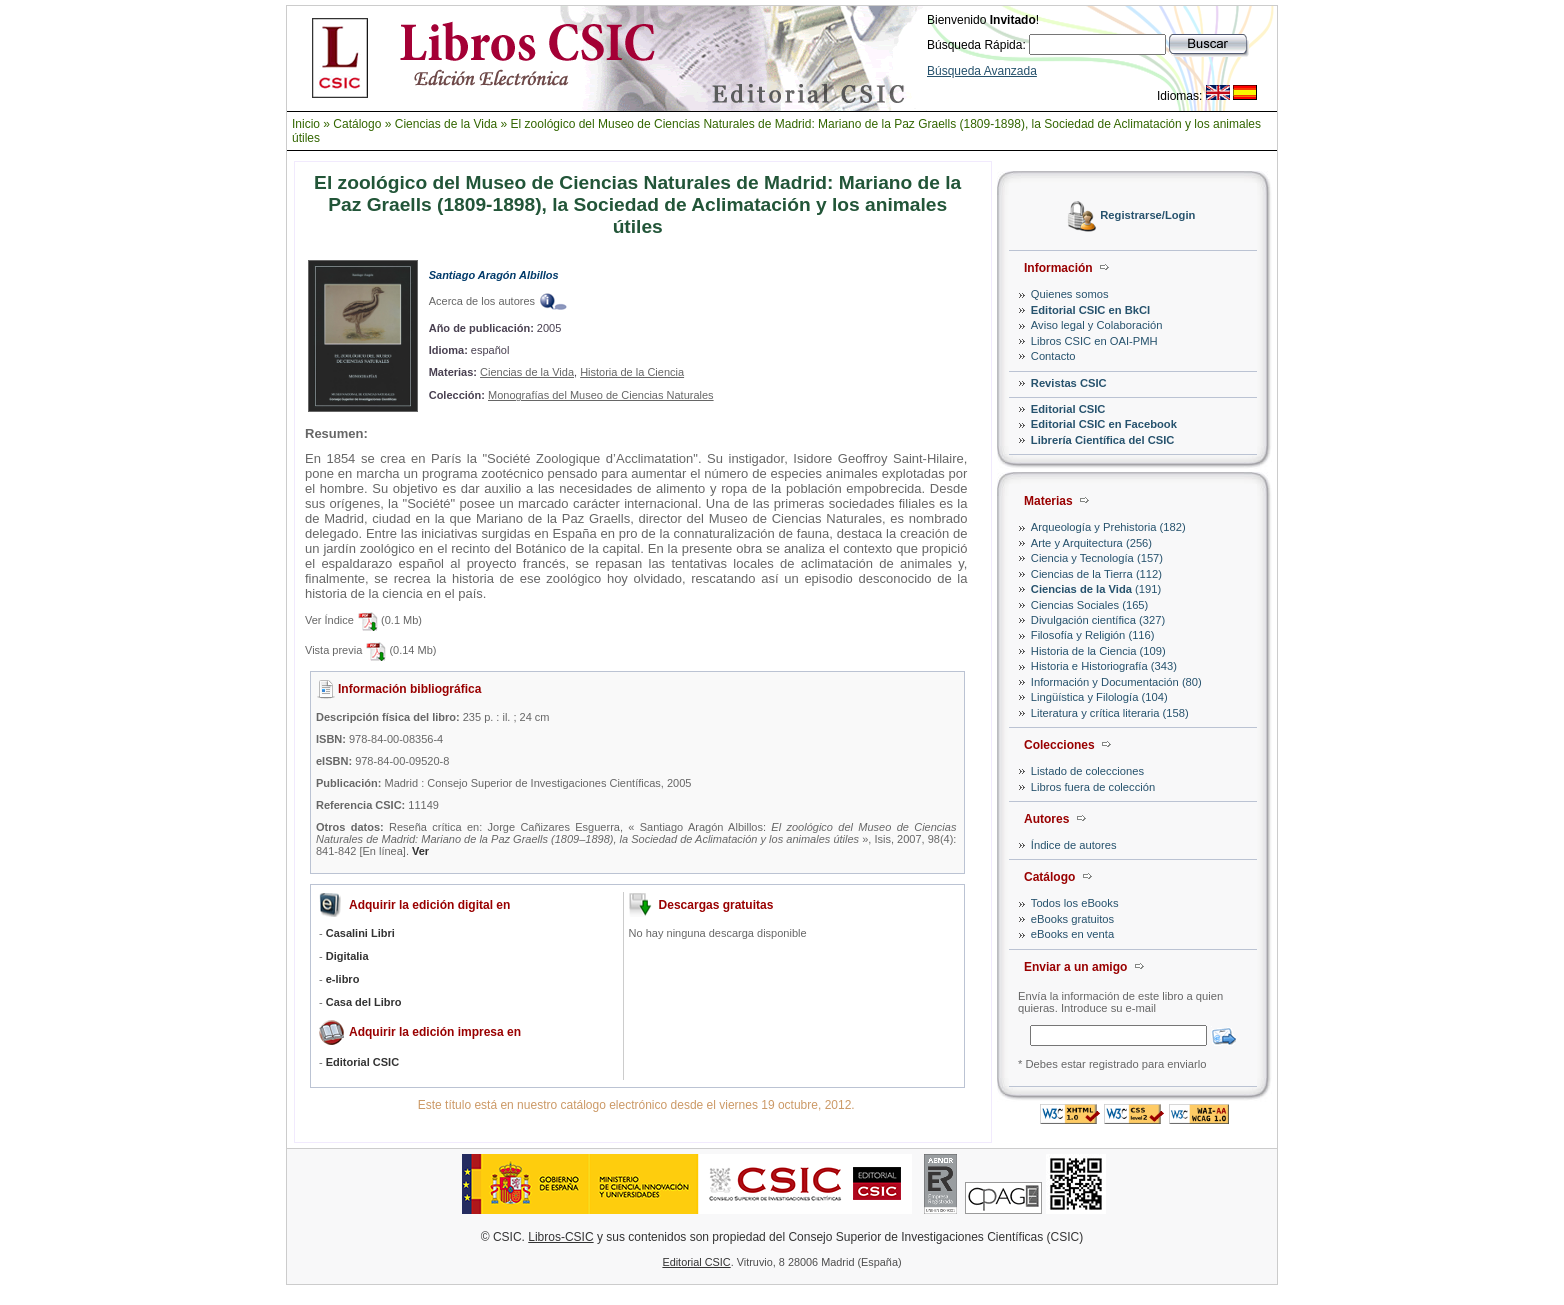 The image size is (1564, 1305). Describe the element at coordinates (364, 1002) in the screenshot. I see `Casa del Libro` at that location.